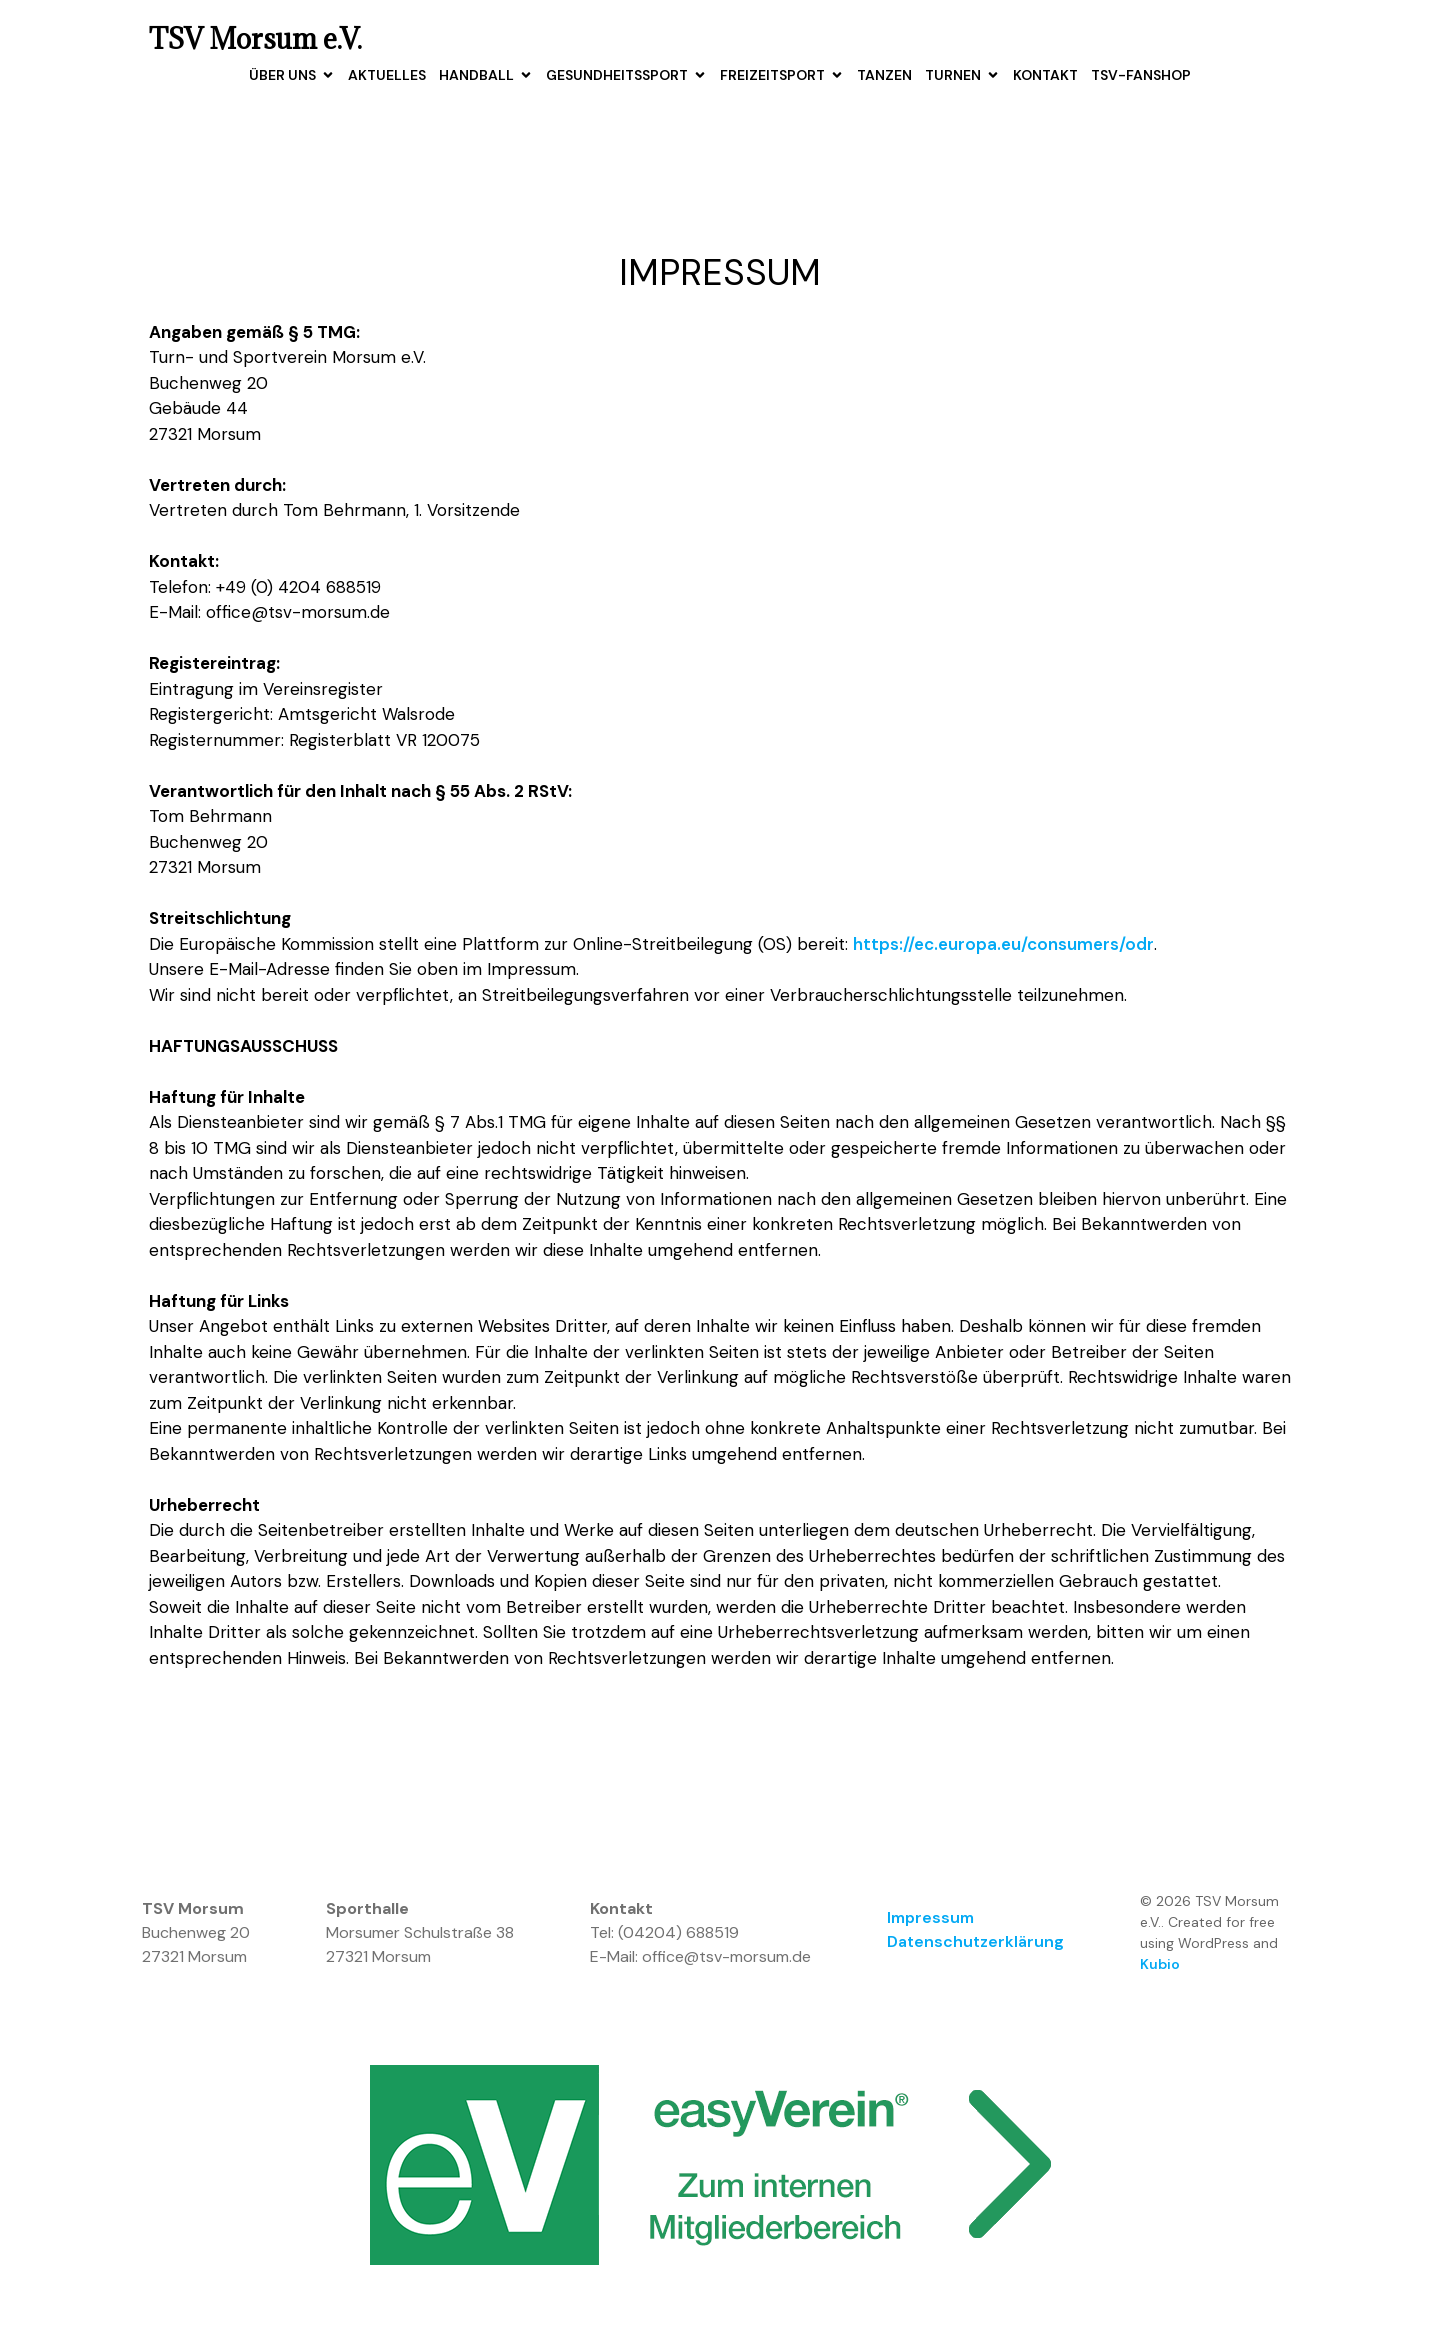 The height and width of the screenshot is (2348, 1440). Describe the element at coordinates (975, 1942) in the screenshot. I see `Datenschutzerklärung` at that location.